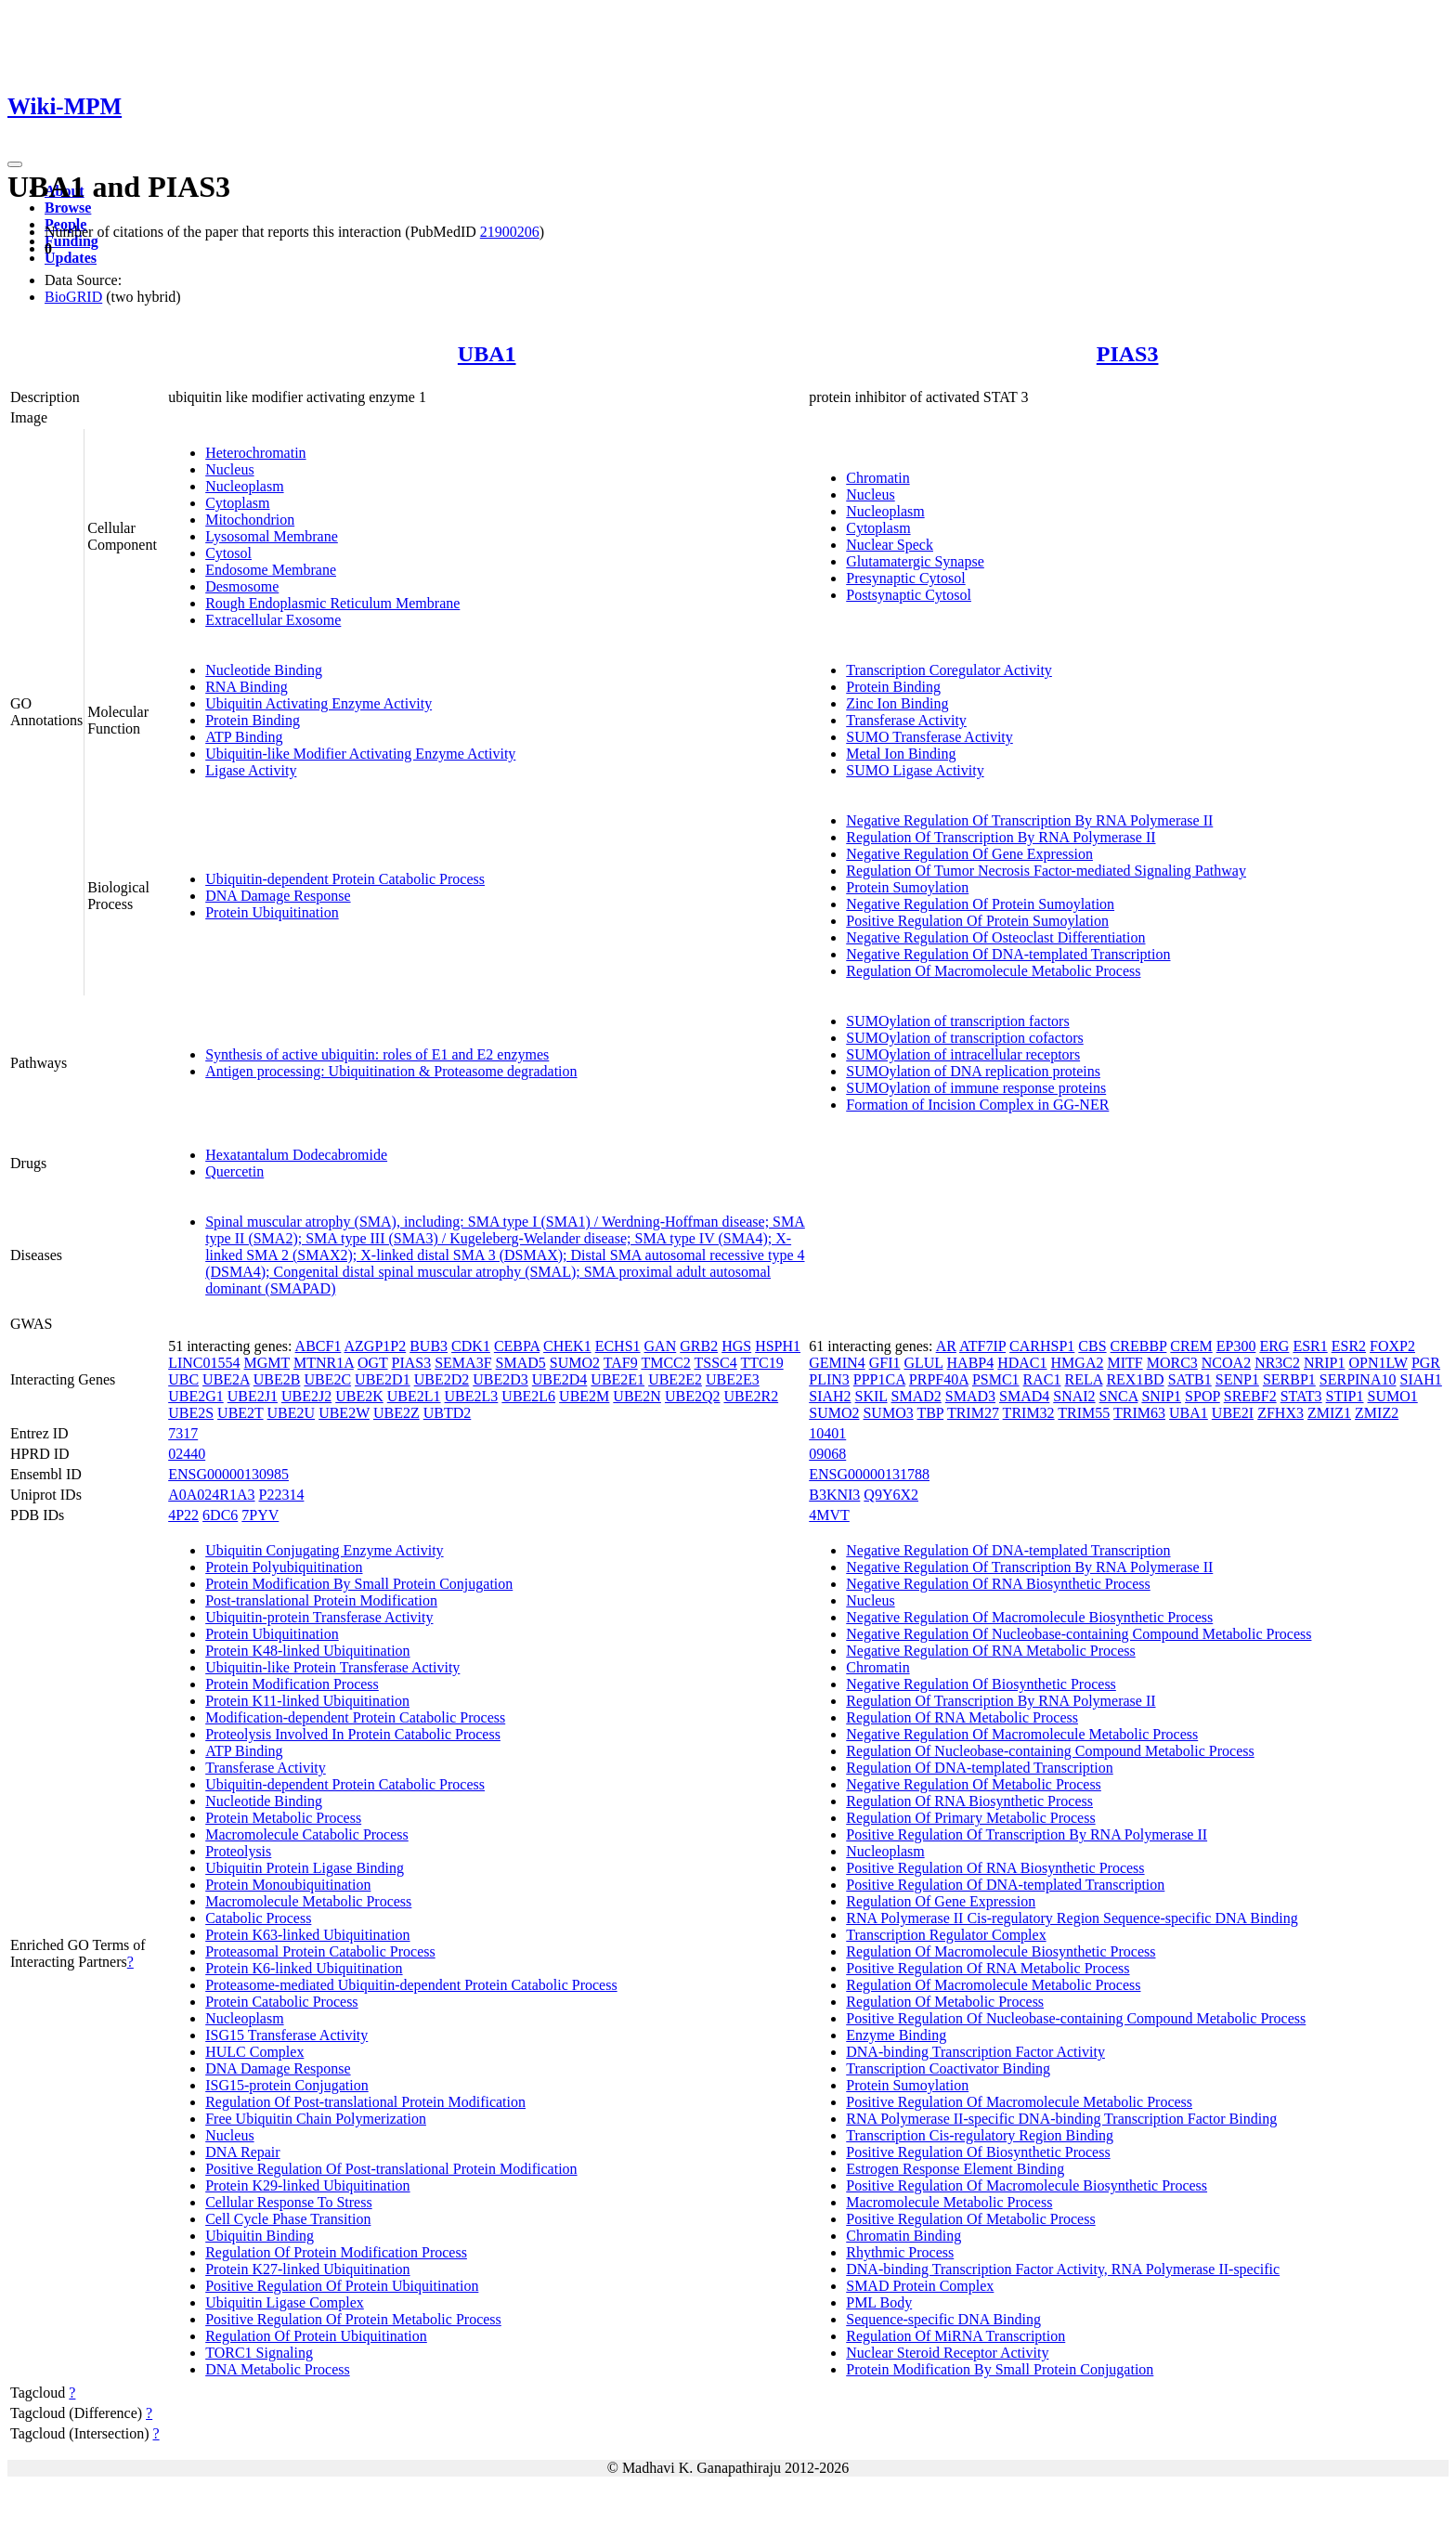  What do you see at coordinates (272, 912) in the screenshot?
I see `Protein Ubiquitination` at bounding box center [272, 912].